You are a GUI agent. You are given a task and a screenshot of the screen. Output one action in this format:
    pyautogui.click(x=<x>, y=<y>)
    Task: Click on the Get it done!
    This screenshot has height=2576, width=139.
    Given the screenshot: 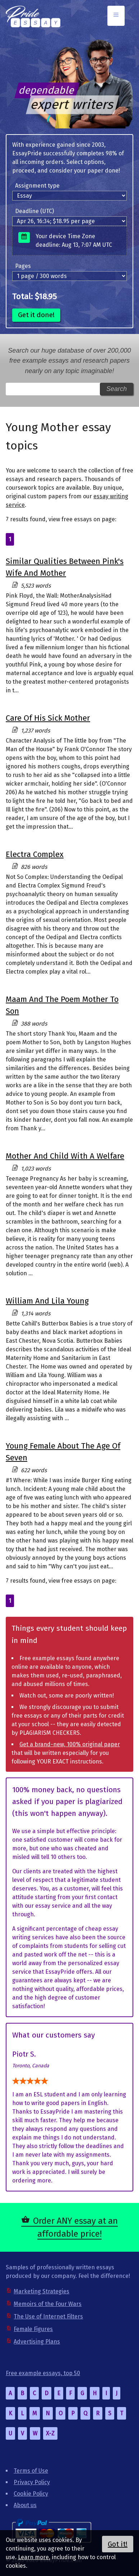 What is the action you would take?
    pyautogui.click(x=36, y=315)
    